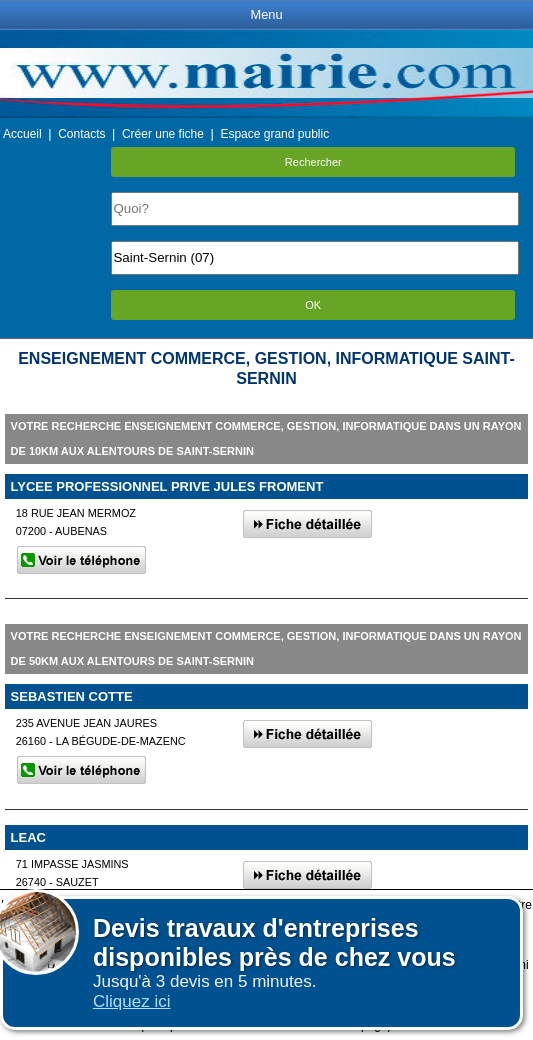 The height and width of the screenshot is (1040, 533). What do you see at coordinates (22, 134) in the screenshot?
I see `Accueil` at bounding box center [22, 134].